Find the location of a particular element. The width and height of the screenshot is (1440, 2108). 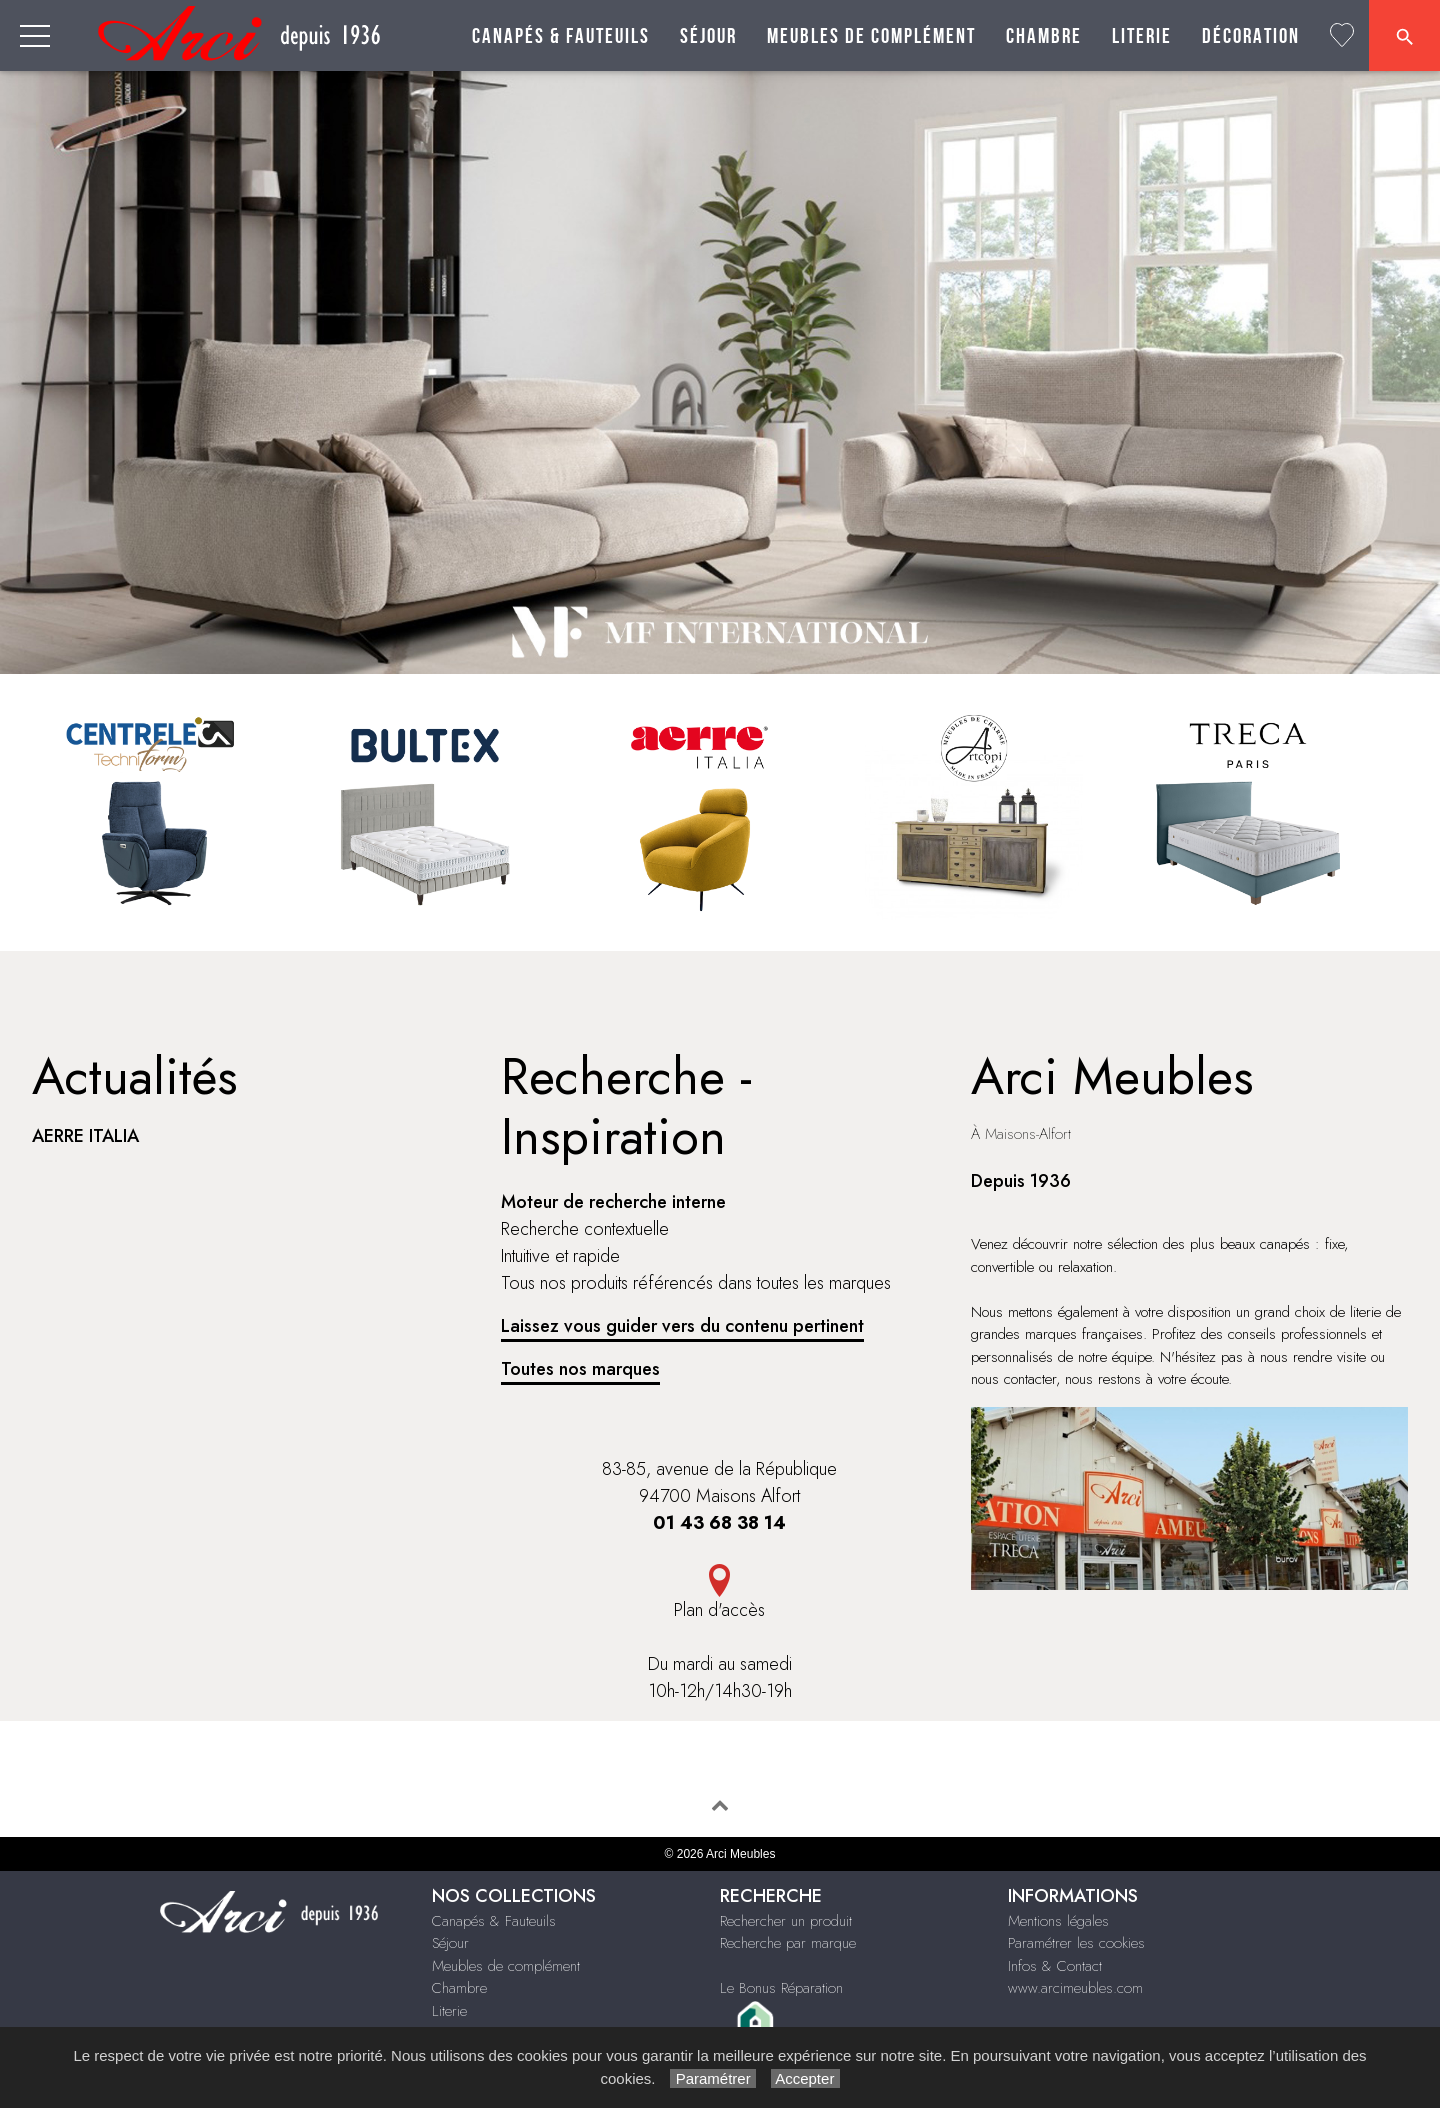

Le Bonus Réparation is located at coordinates (781, 1988).